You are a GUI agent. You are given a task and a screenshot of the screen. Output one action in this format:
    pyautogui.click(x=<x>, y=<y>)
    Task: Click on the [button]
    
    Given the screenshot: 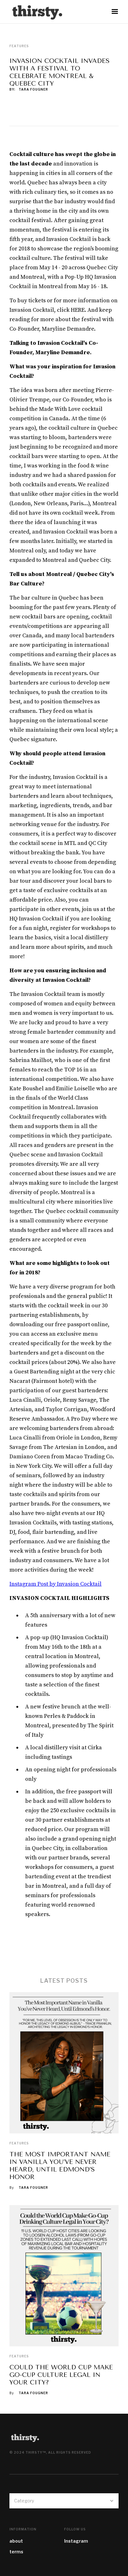 What is the action you would take?
    pyautogui.click(x=114, y=11)
    